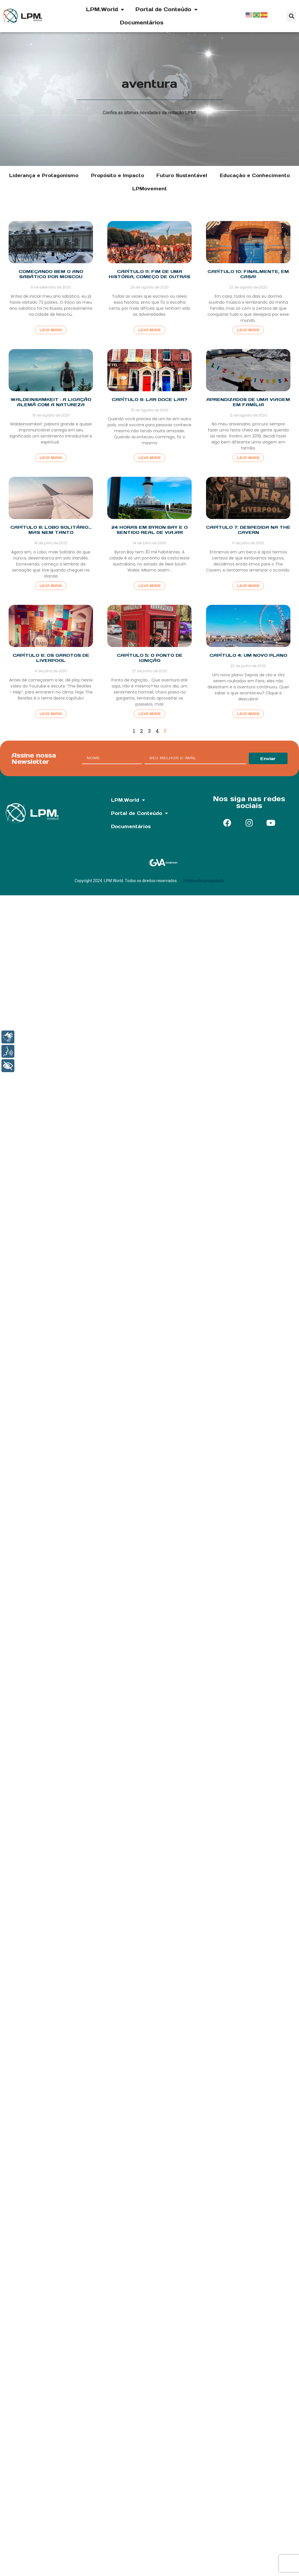  Describe the element at coordinates (51, 657) in the screenshot. I see `Capítulo 6: Os Garotos de Liverpool` at that location.